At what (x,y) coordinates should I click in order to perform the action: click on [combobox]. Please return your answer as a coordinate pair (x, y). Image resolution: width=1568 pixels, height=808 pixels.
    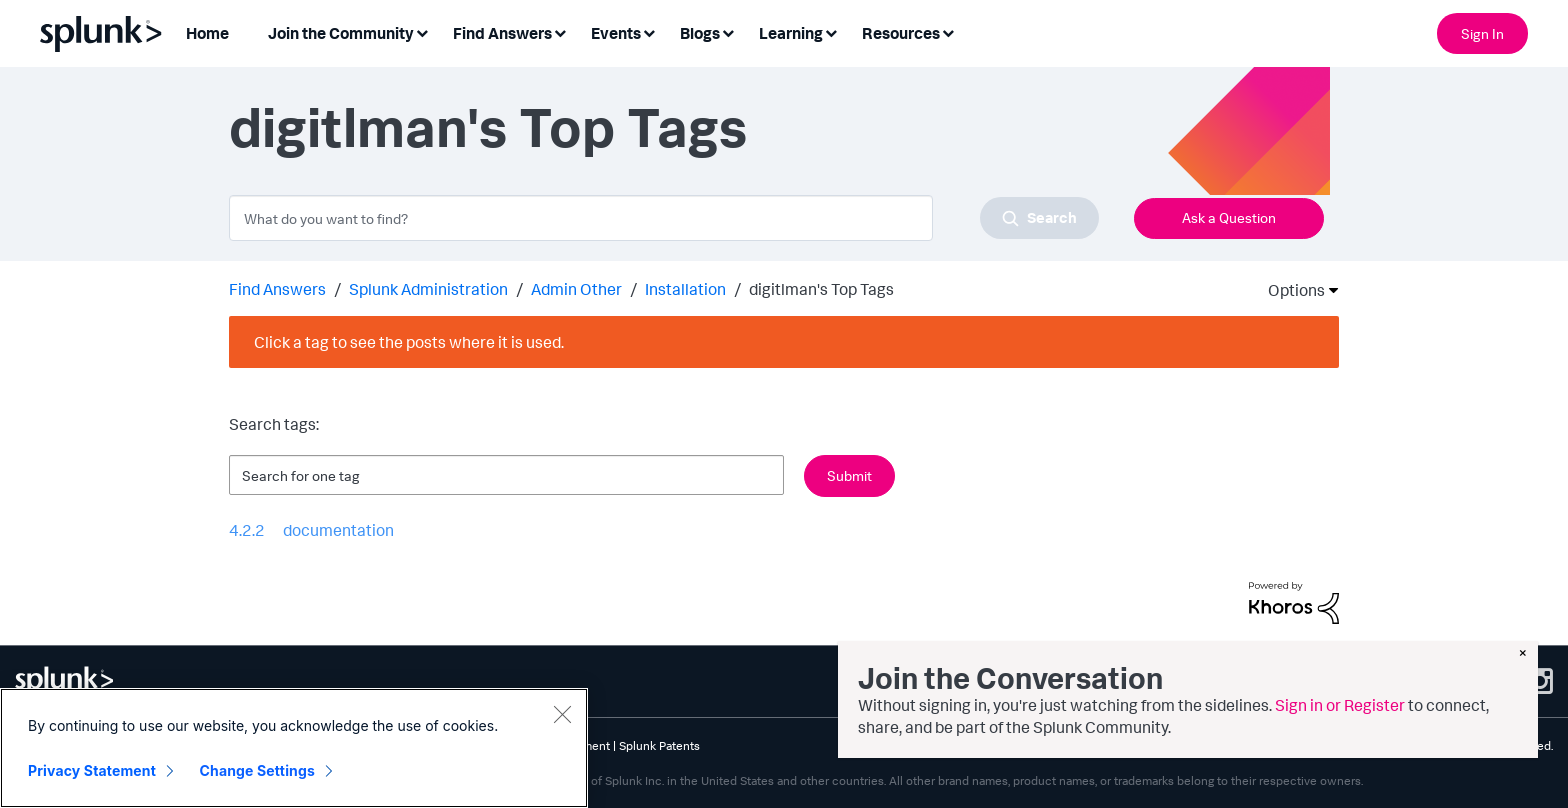
    Looking at the image, I should click on (664, 218).